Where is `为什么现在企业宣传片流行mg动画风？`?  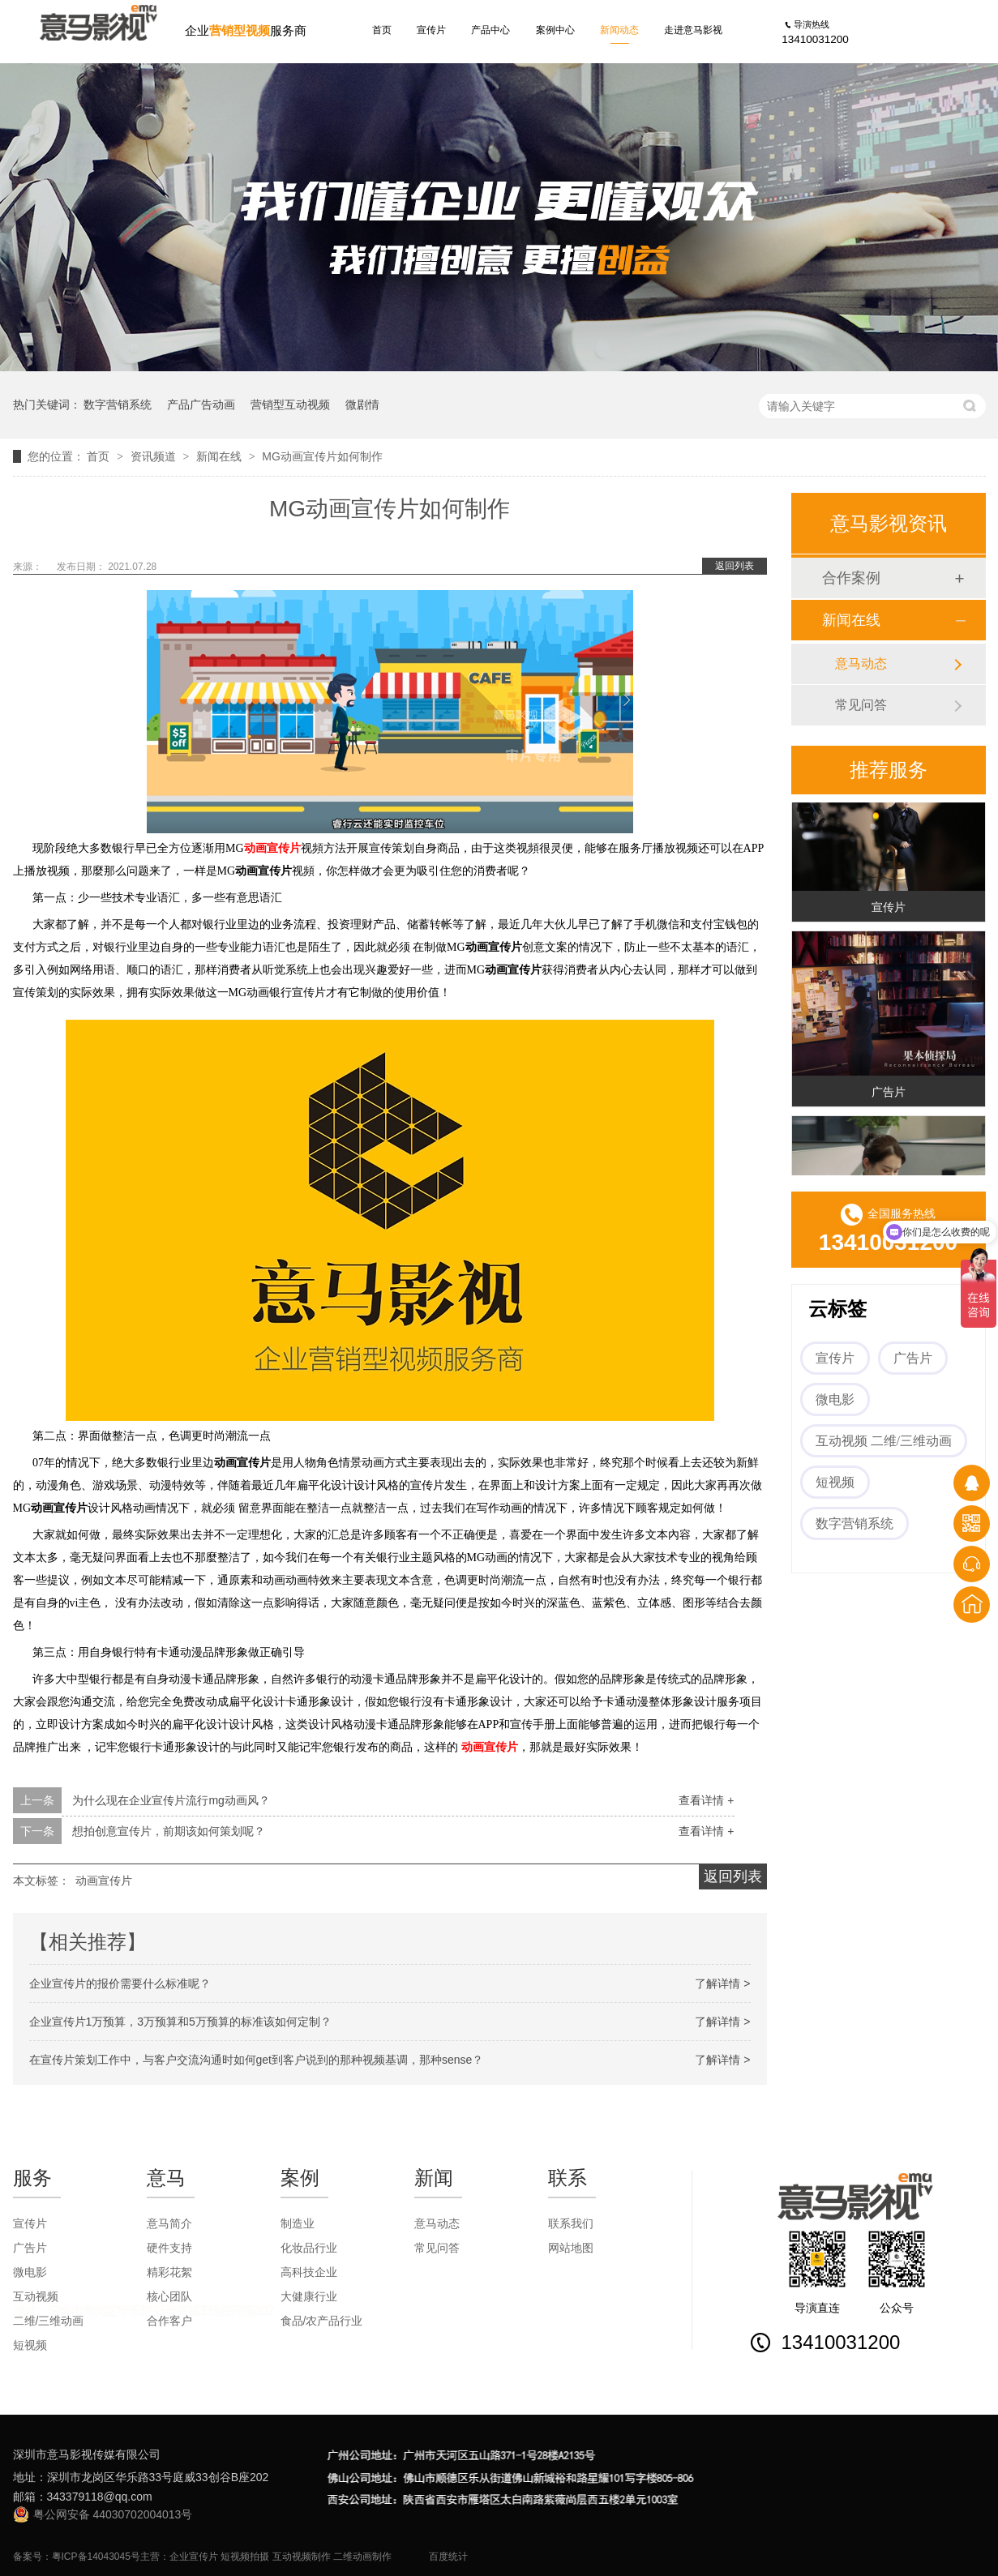
为什么现在企业宣传片流行mg动画风？ is located at coordinates (170, 1800).